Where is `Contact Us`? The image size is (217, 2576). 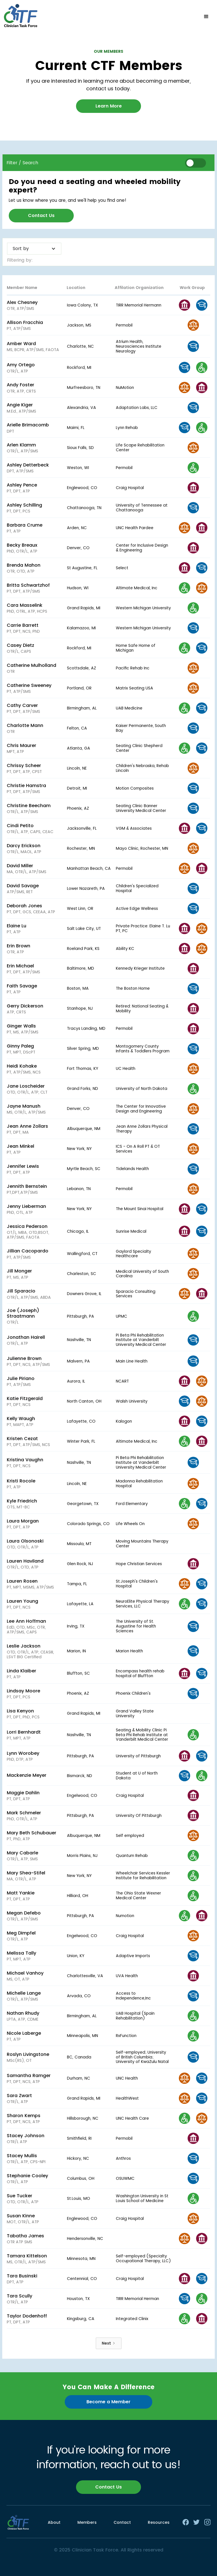
Contact Us is located at coordinates (41, 215).